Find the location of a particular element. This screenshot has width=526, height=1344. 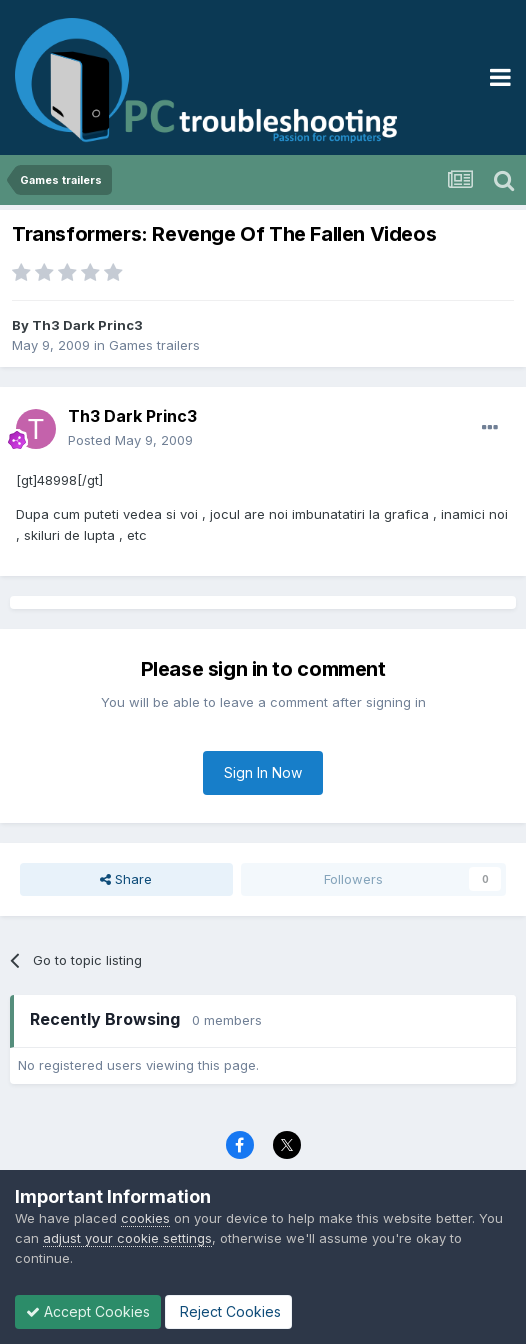

adjust your cookie settings is located at coordinates (127, 1238).